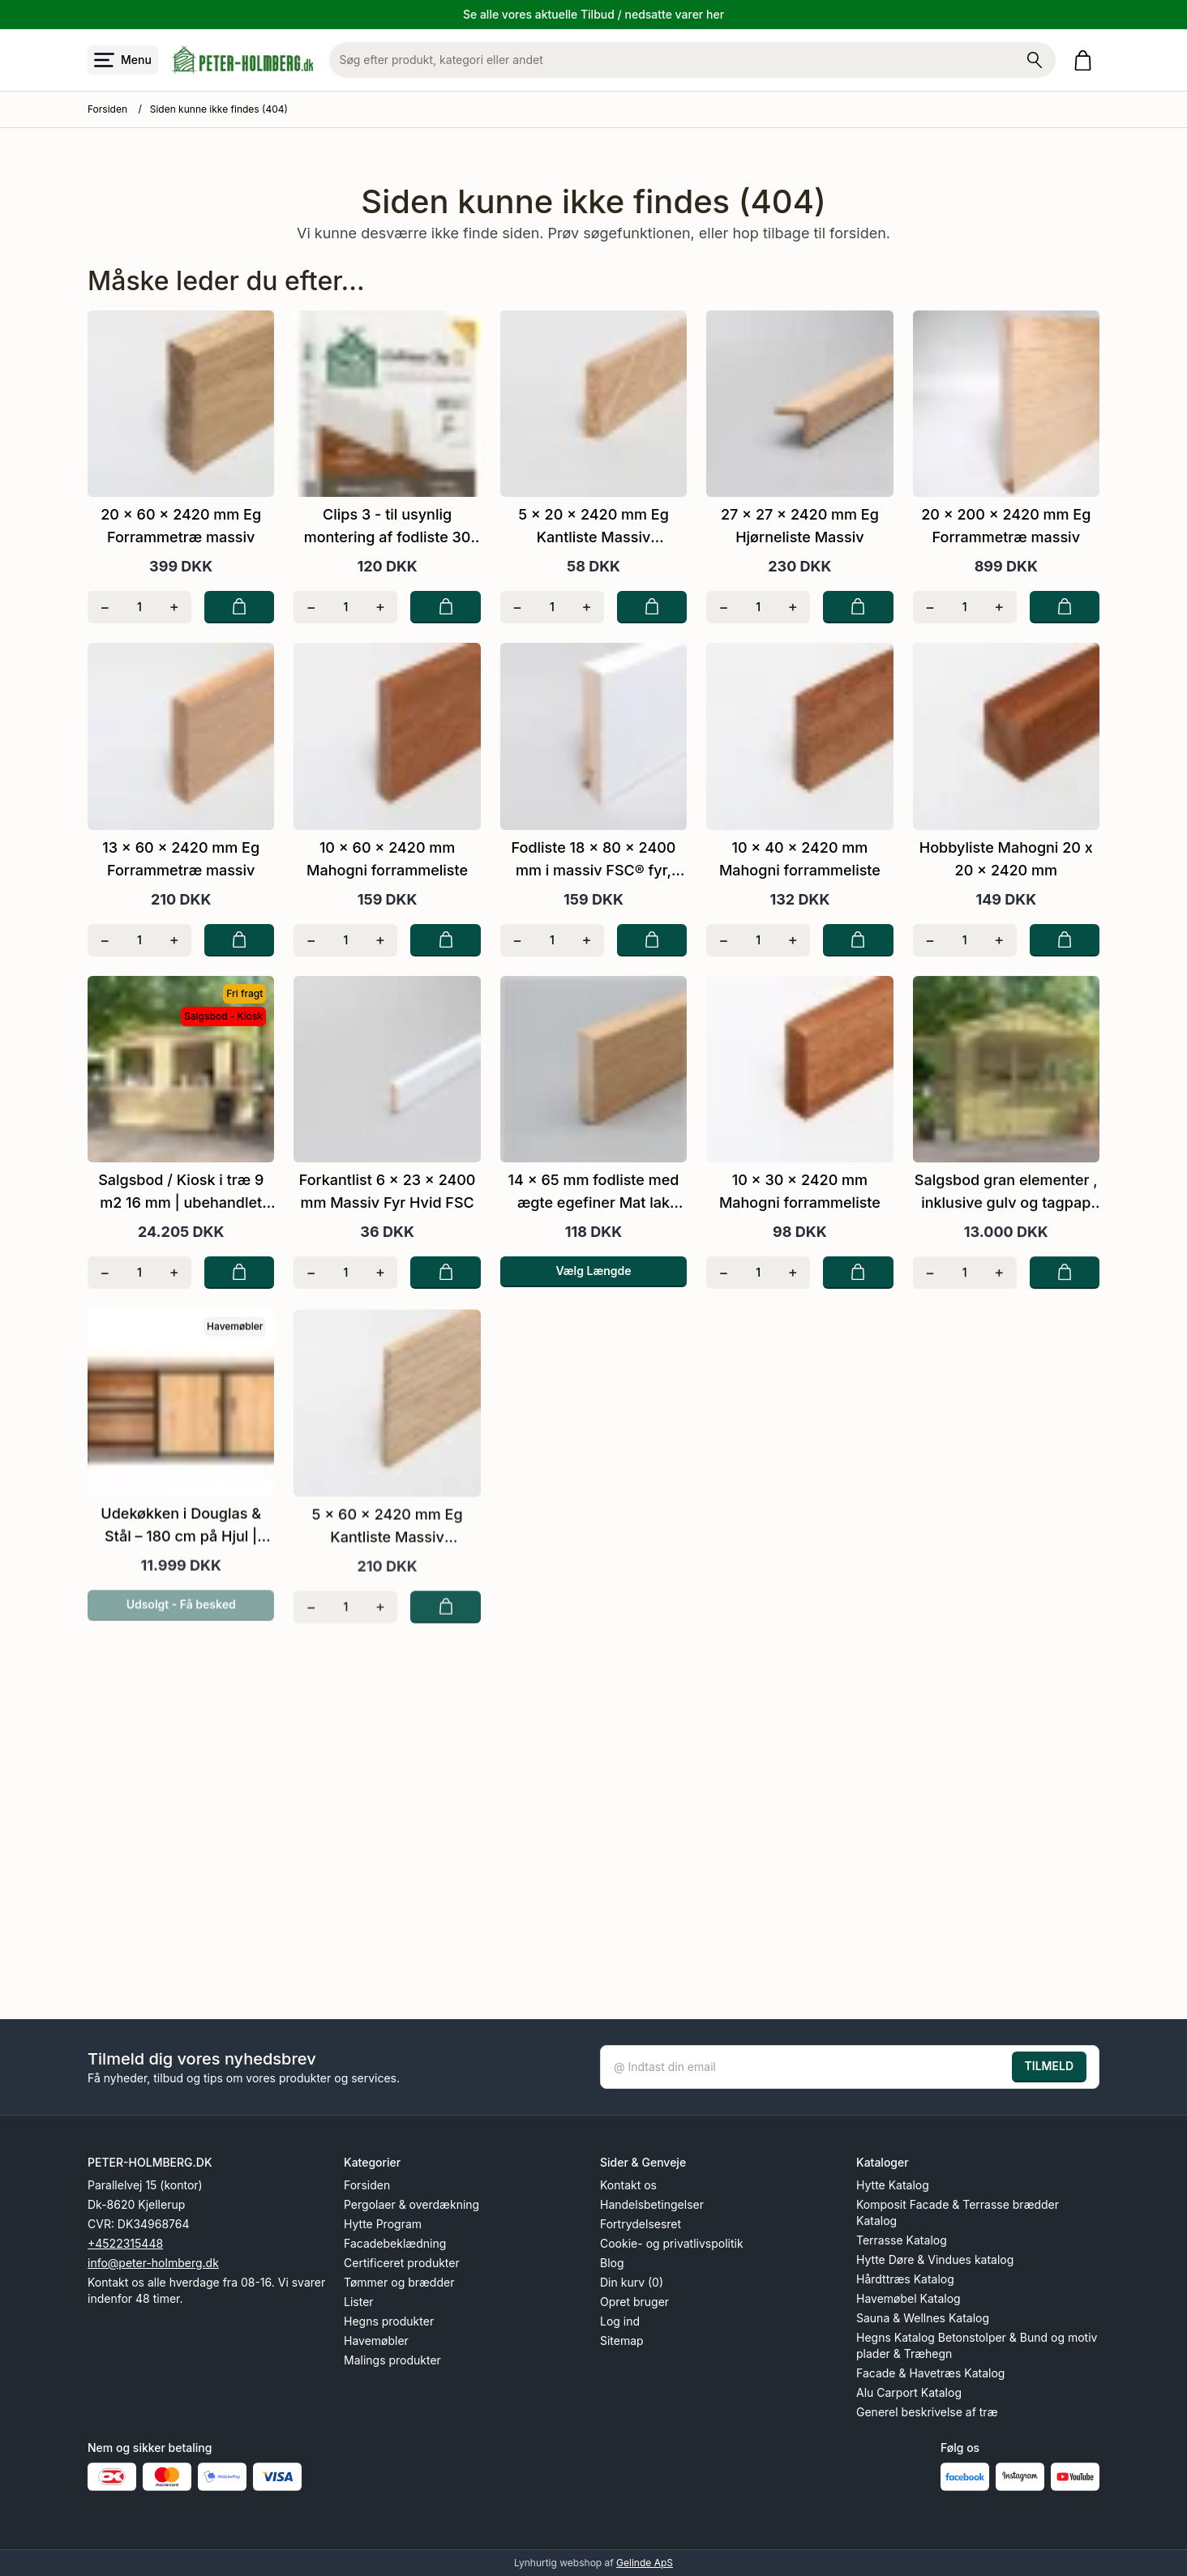  Describe the element at coordinates (934, 2259) in the screenshot. I see `Hytte Døre & Vindues katalog` at that location.